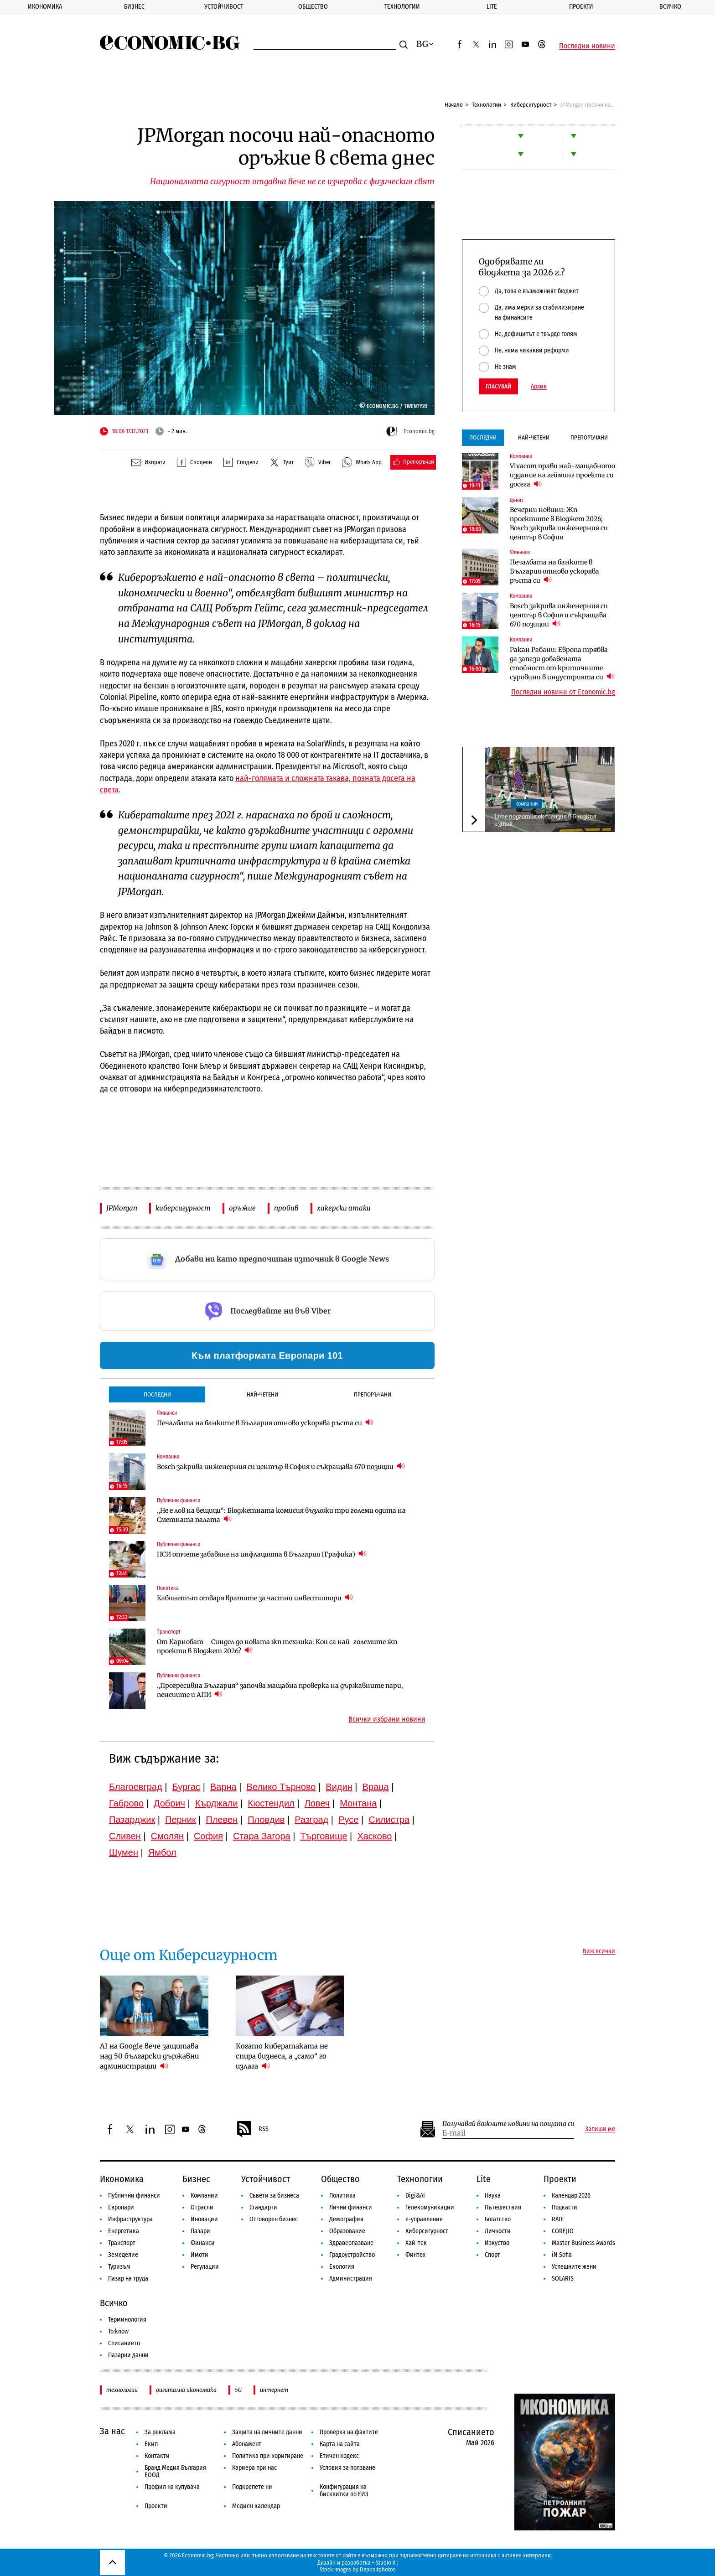 The height and width of the screenshot is (2576, 715). Describe the element at coordinates (385, 2562) in the screenshot. I see `Studio X` at that location.